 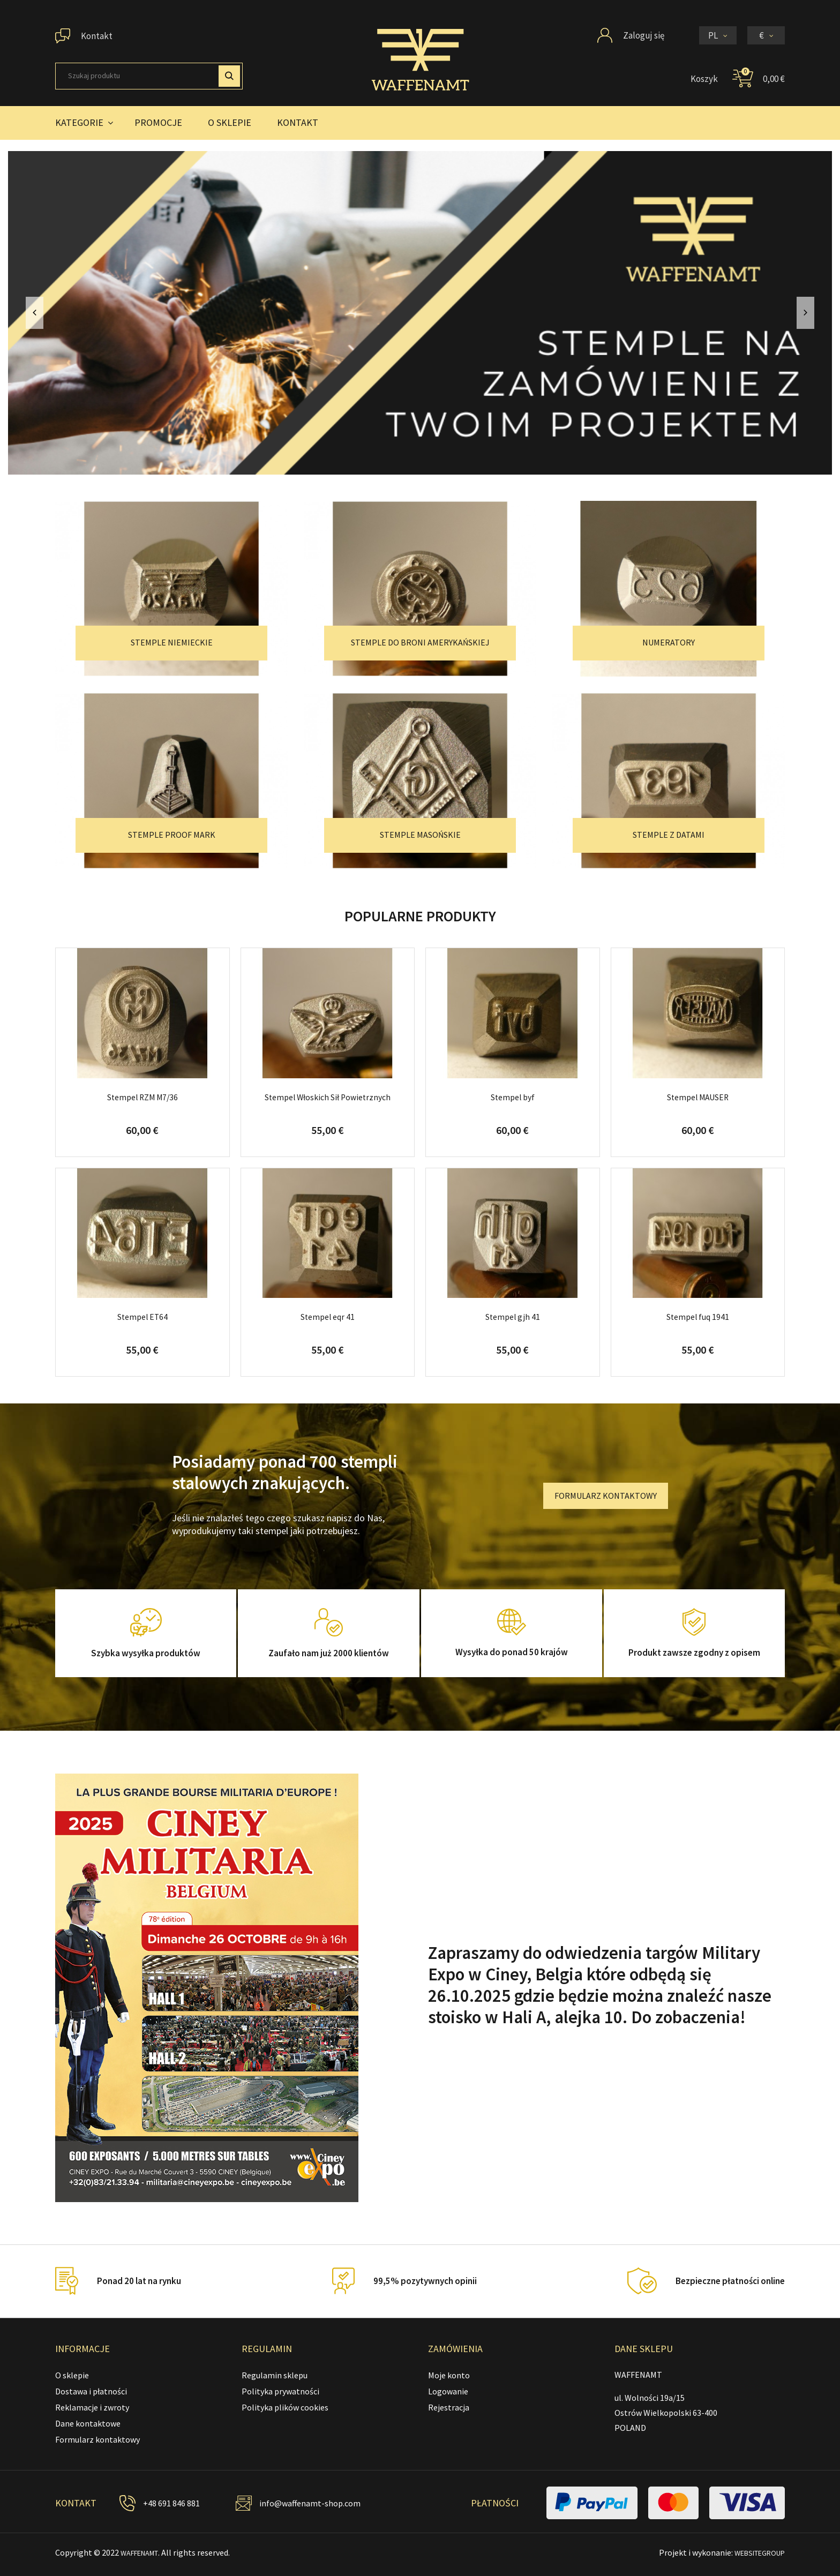 What do you see at coordinates (280, 2391) in the screenshot?
I see `Polityka prywatności` at bounding box center [280, 2391].